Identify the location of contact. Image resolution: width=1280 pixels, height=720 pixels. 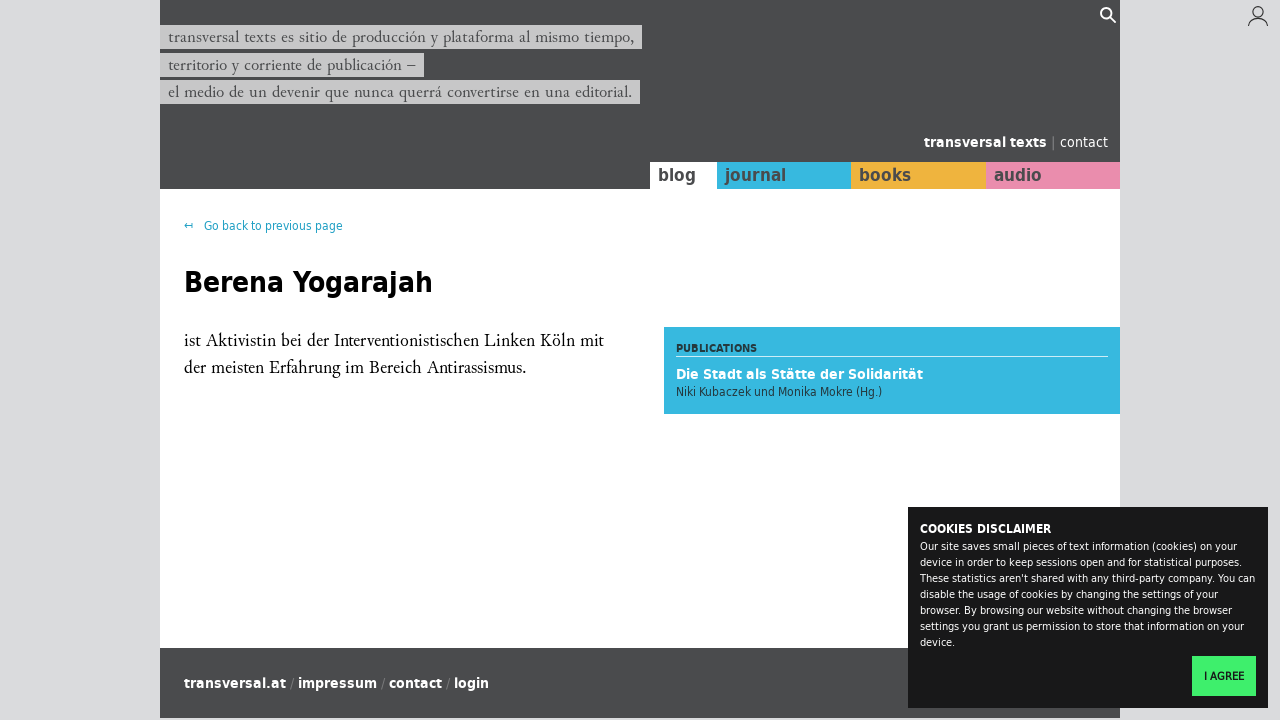
(1084, 141).